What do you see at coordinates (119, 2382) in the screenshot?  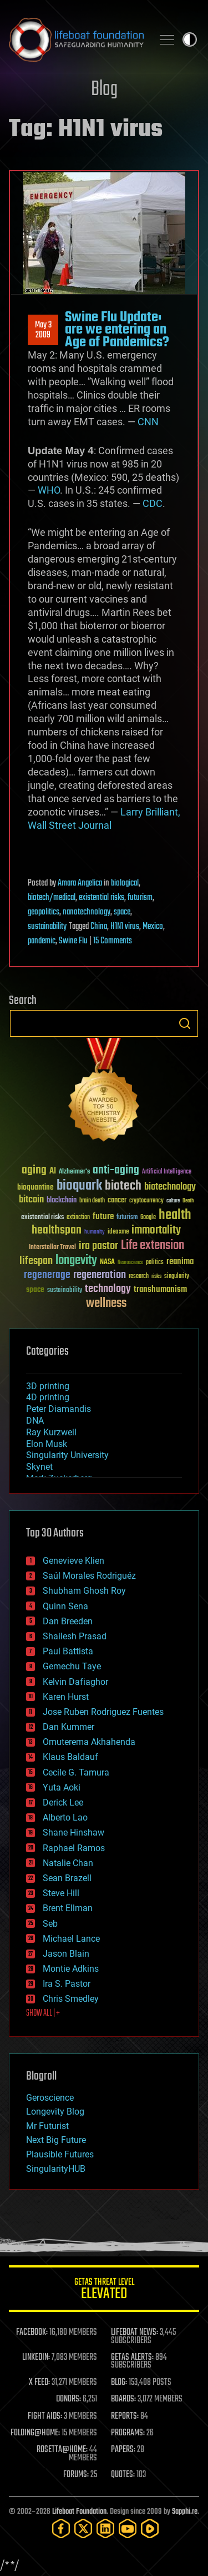 I see `BLOG:` at bounding box center [119, 2382].